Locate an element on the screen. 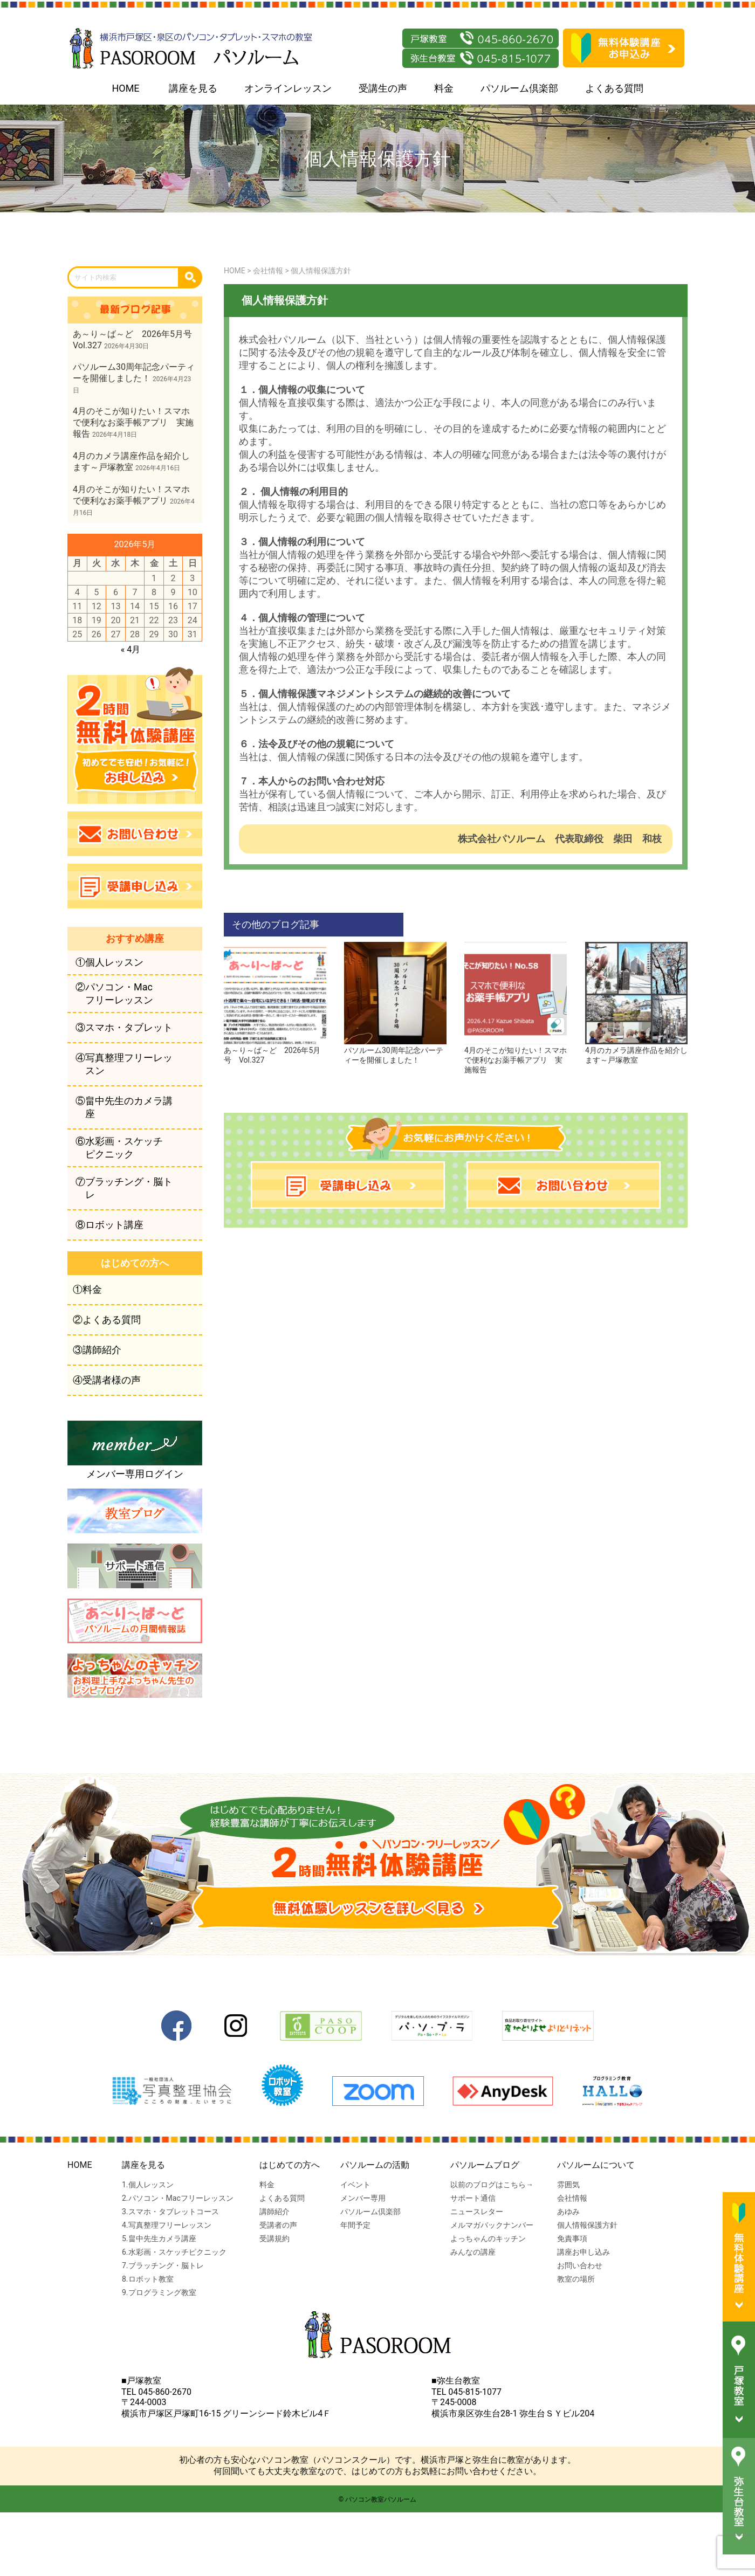  ⑥水彩画・スケッチピクニック is located at coordinates (119, 1147).